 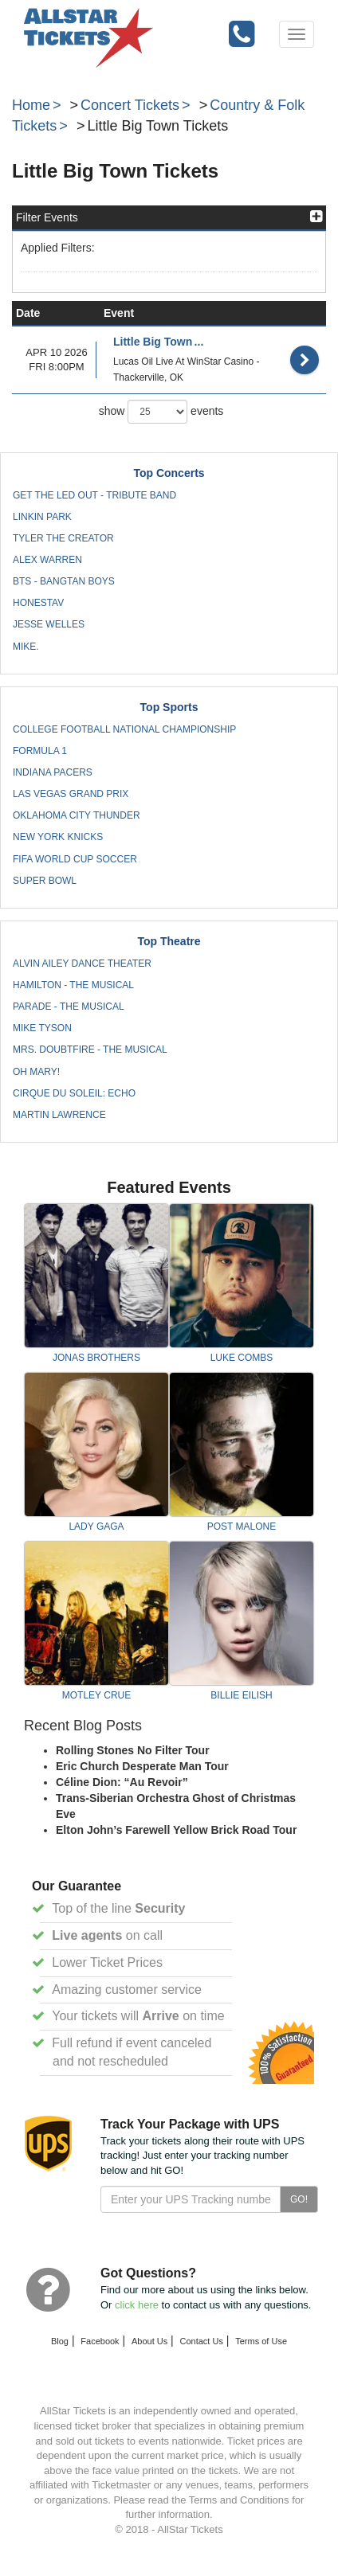 I want to click on Get The Led Out - Tribute Band, so click(x=94, y=495).